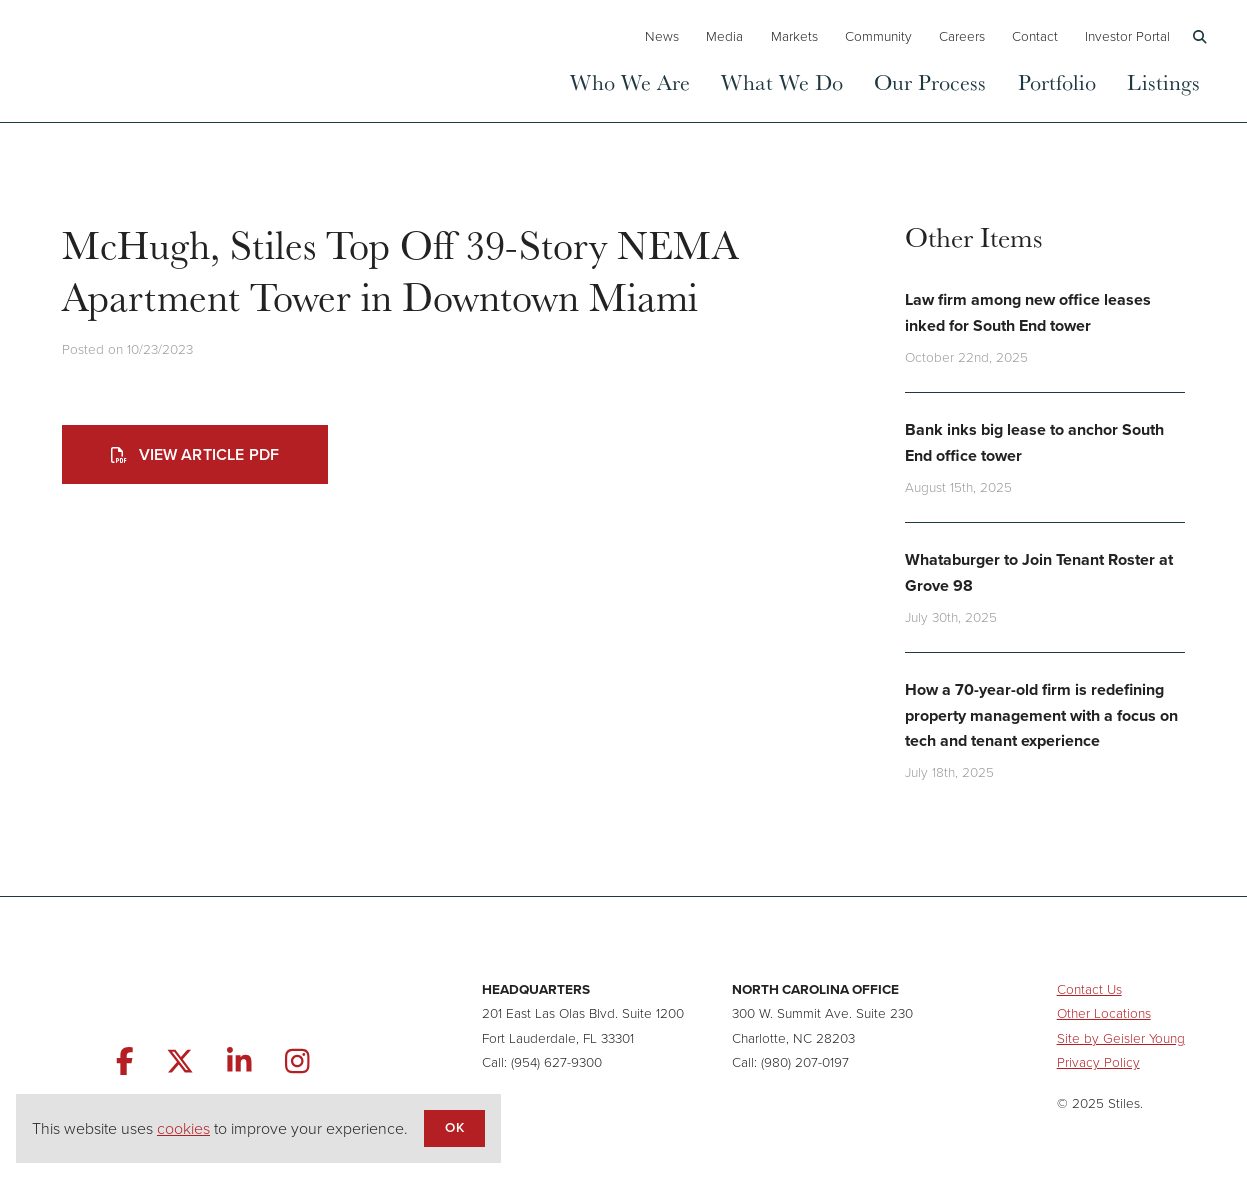 Image resolution: width=1247 pixels, height=1179 pixels. What do you see at coordinates (930, 81) in the screenshot?
I see `Our Process` at bounding box center [930, 81].